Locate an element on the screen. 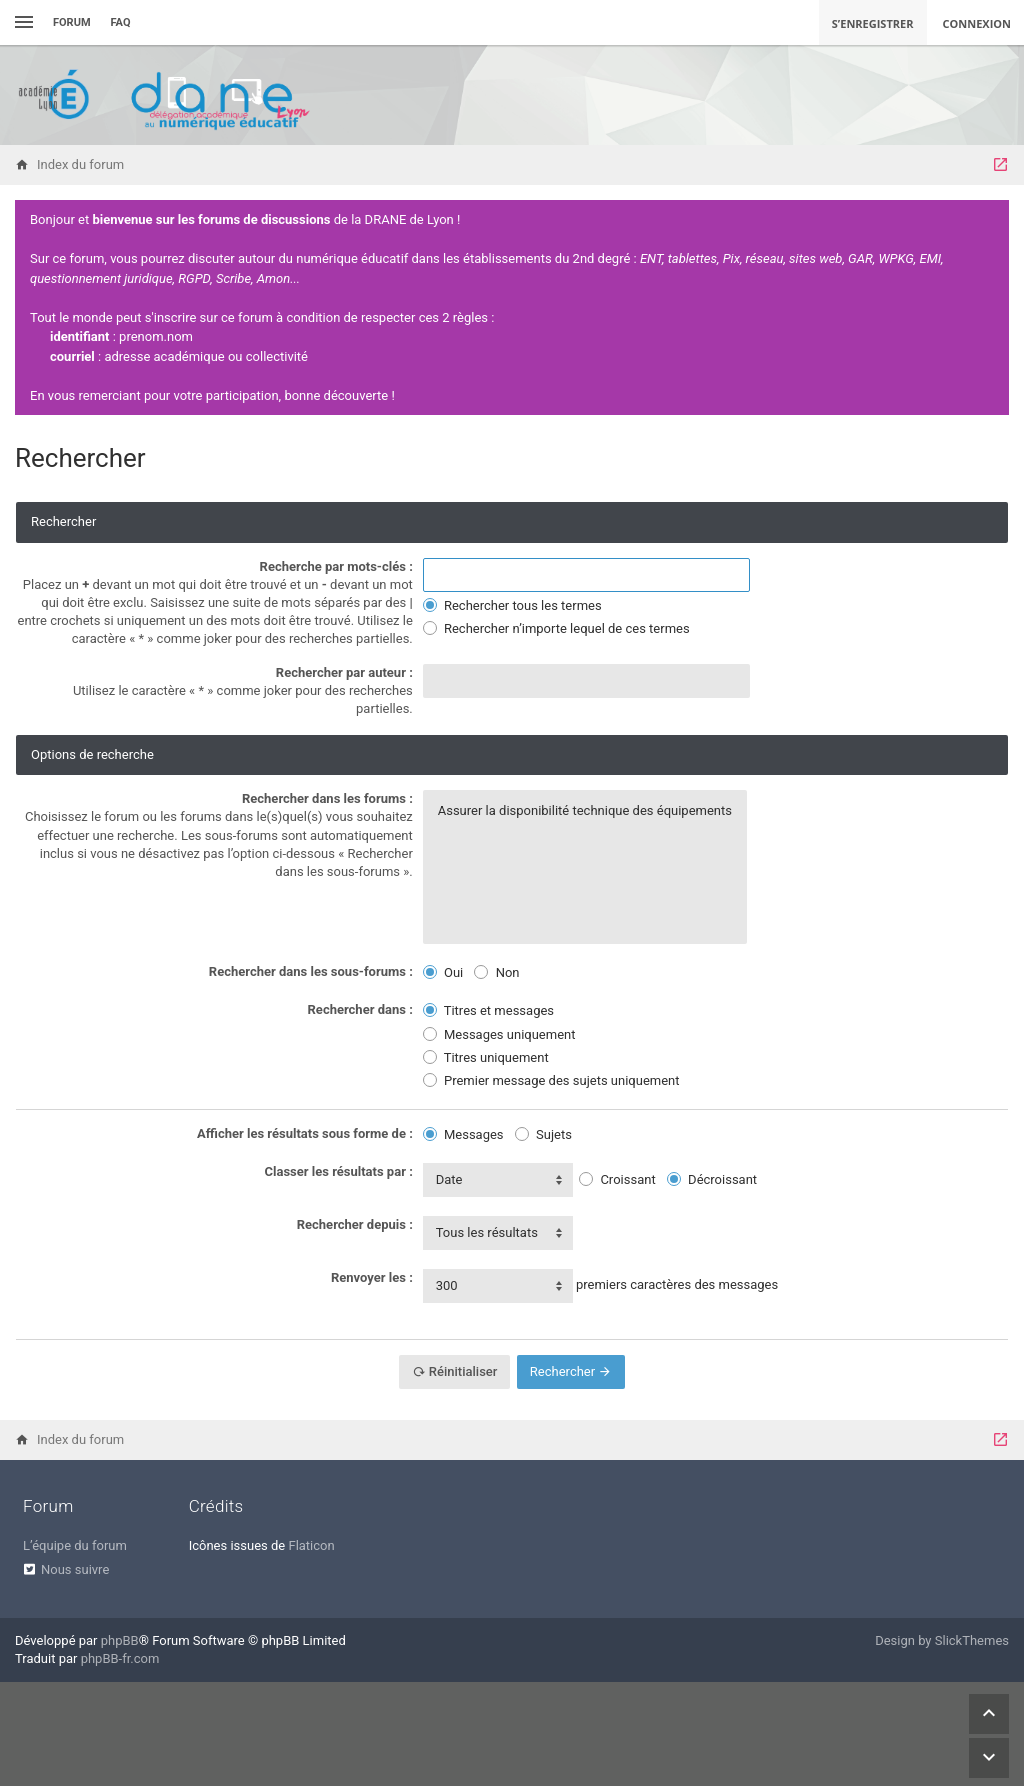  Rechercher is located at coordinates (571, 1371).